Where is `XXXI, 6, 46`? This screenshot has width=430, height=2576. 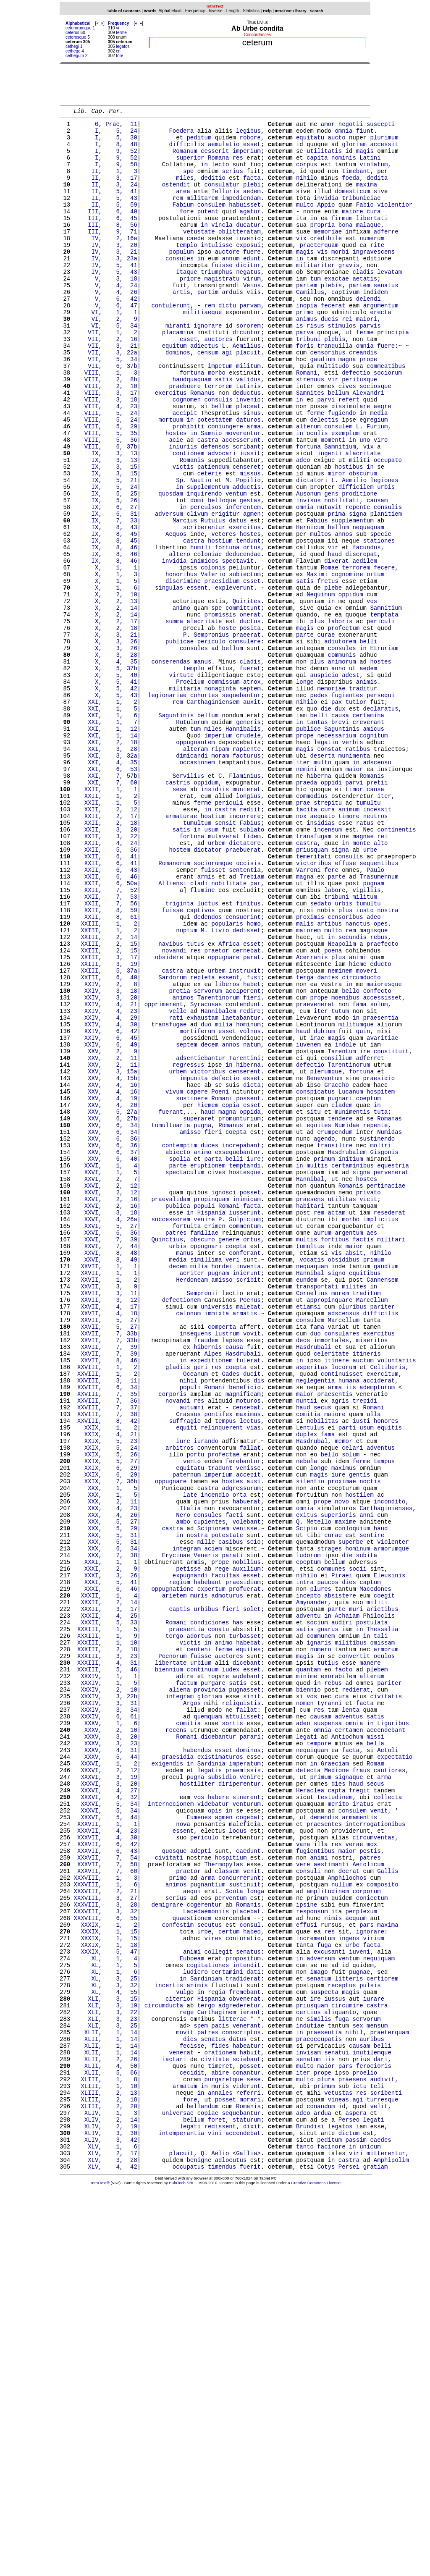
XXXI, 6, 46 is located at coordinates (105, 1866).